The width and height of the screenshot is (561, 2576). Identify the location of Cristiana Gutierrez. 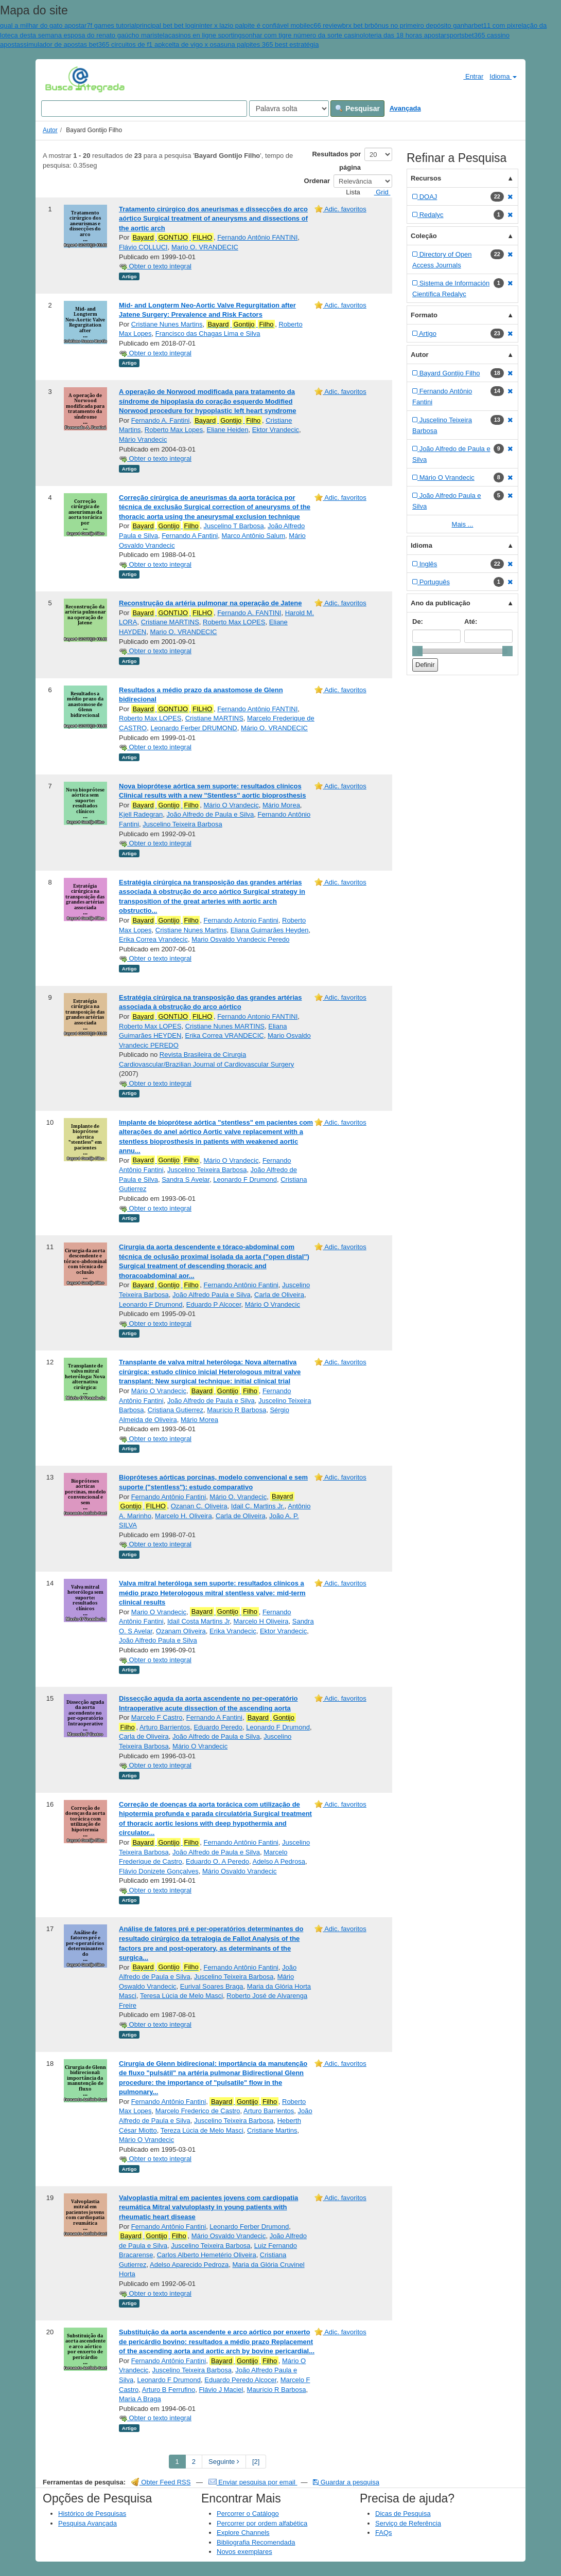
(175, 1410).